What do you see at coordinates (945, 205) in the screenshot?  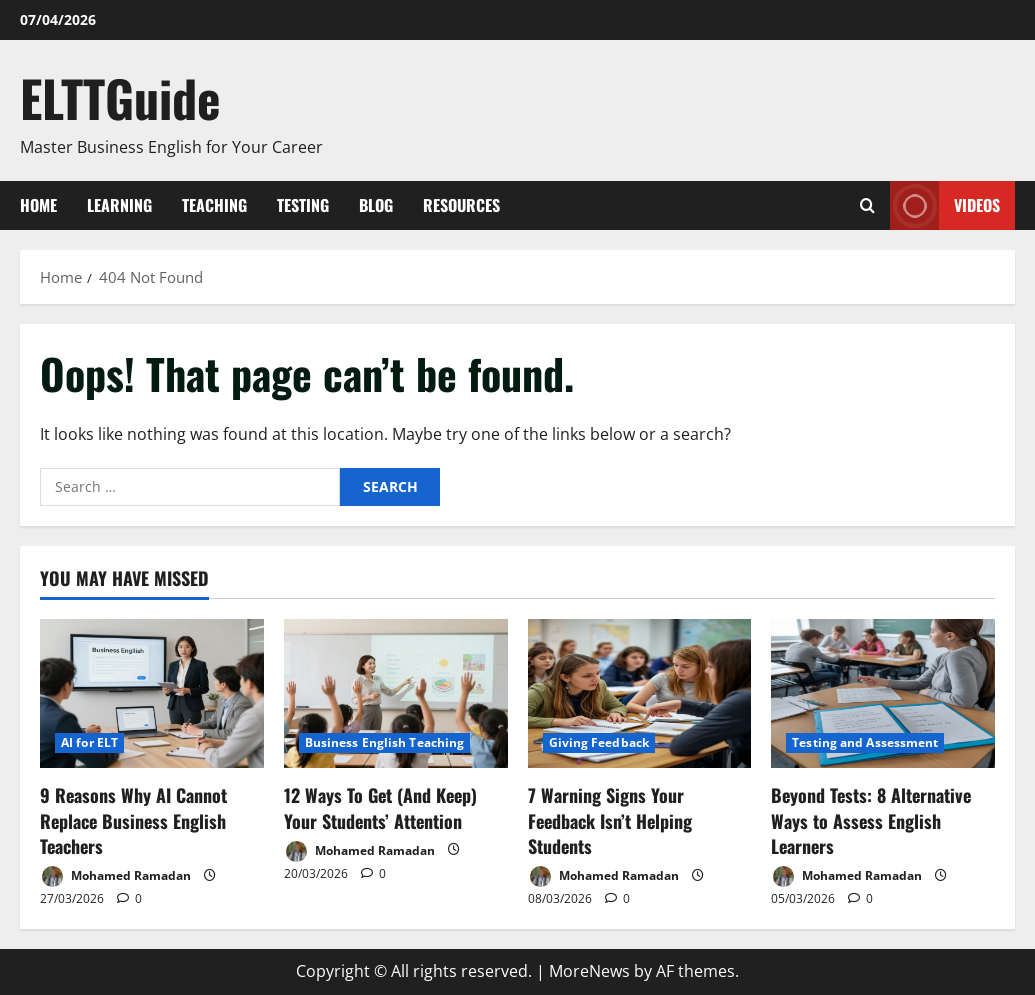 I see `VIDEOS [View VIDEOS]` at bounding box center [945, 205].